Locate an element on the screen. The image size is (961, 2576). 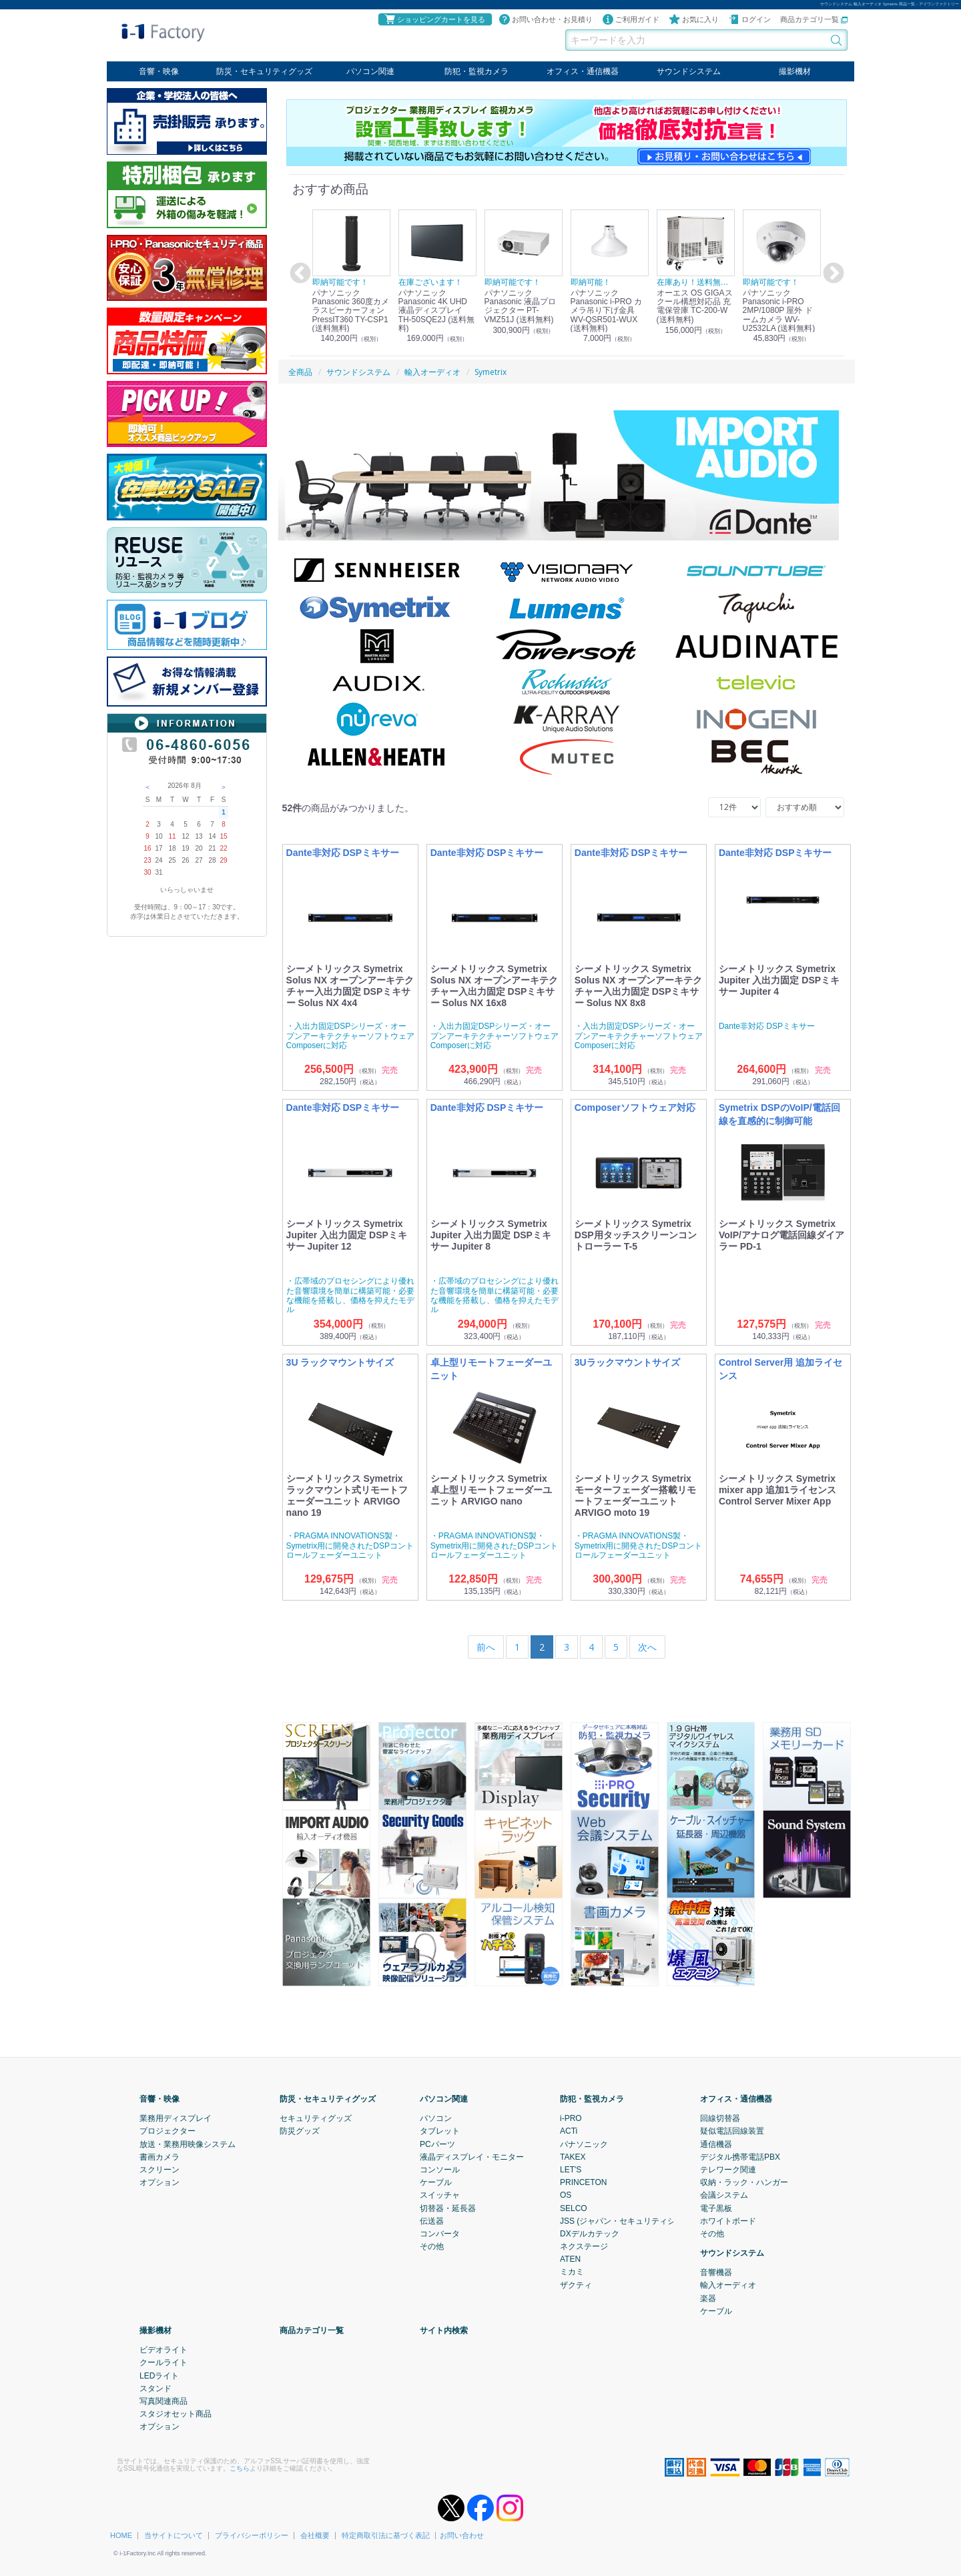
LEDライト is located at coordinates (159, 2375).